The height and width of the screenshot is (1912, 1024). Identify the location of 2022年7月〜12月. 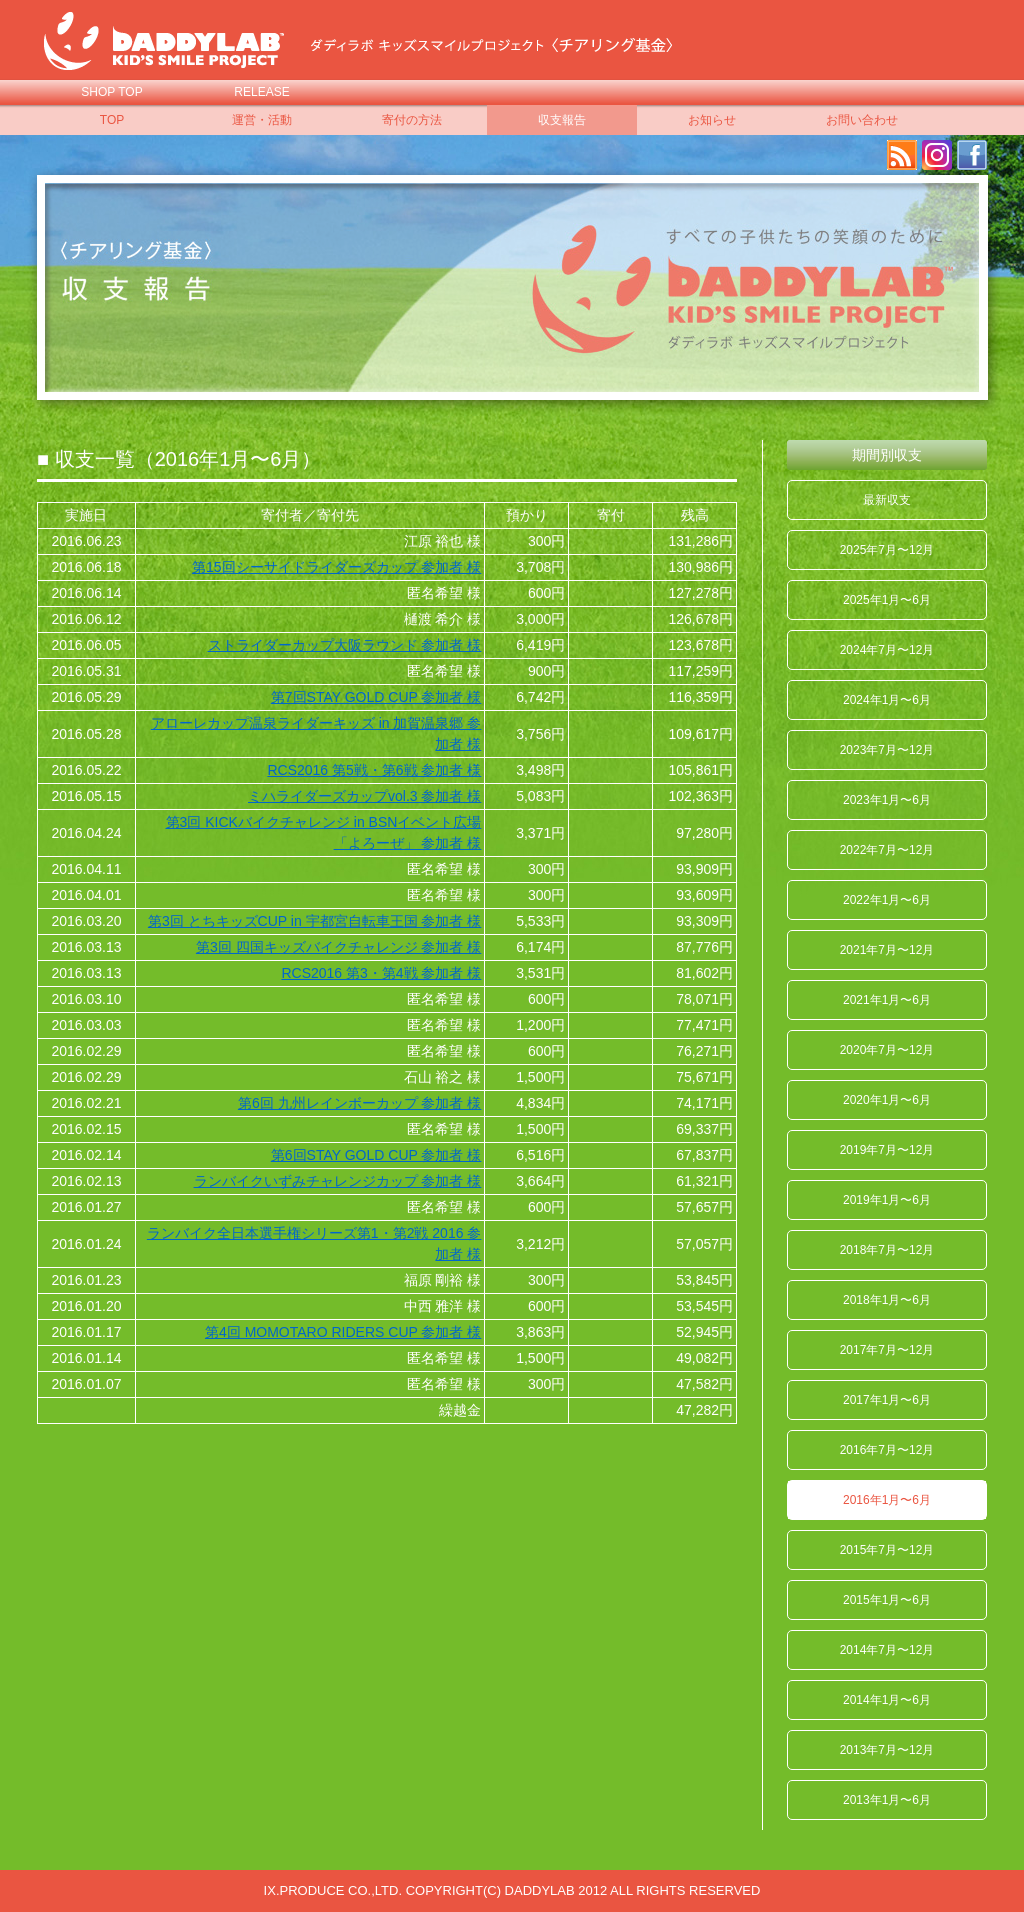
(887, 850).